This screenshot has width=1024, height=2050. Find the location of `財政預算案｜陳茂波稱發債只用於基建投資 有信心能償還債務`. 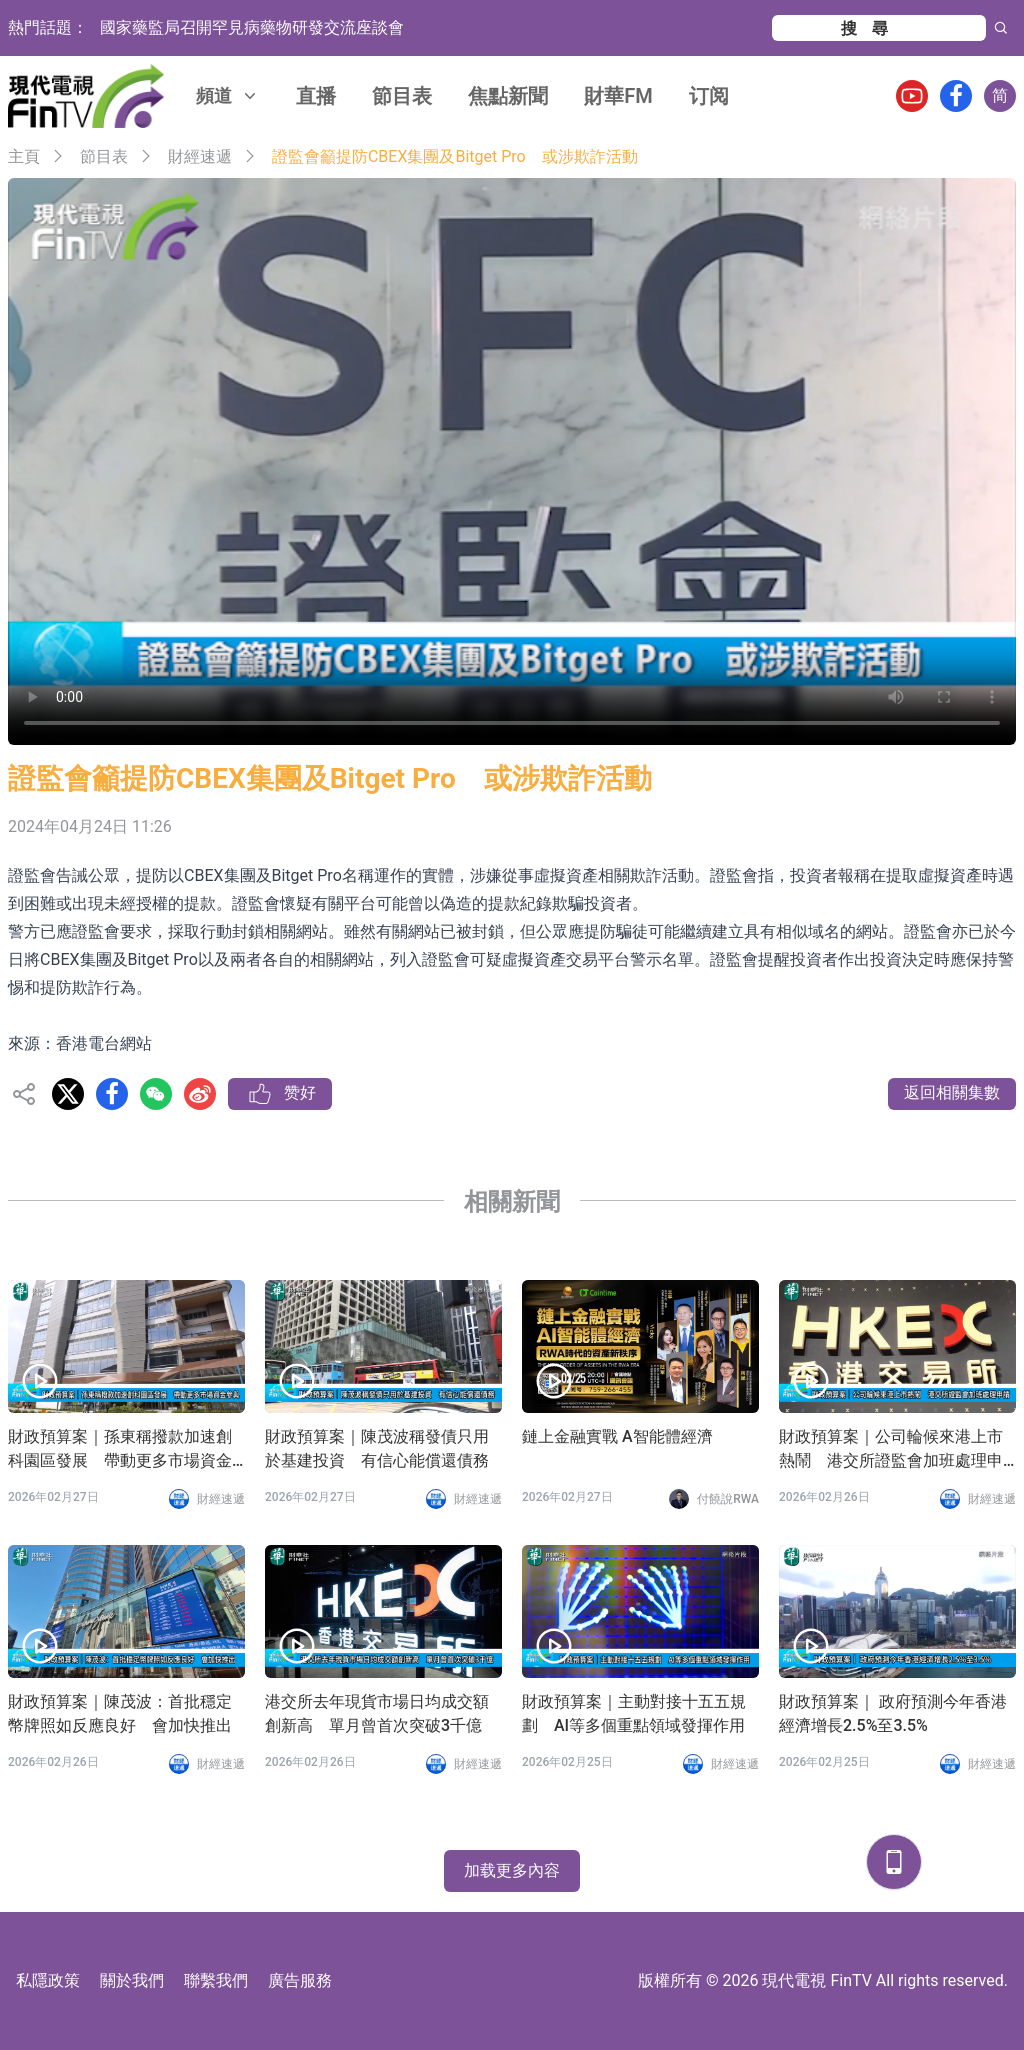

財政預算案｜陳茂波稱發債只用於基建投資 有信心能償還債務 is located at coordinates (377, 1448).